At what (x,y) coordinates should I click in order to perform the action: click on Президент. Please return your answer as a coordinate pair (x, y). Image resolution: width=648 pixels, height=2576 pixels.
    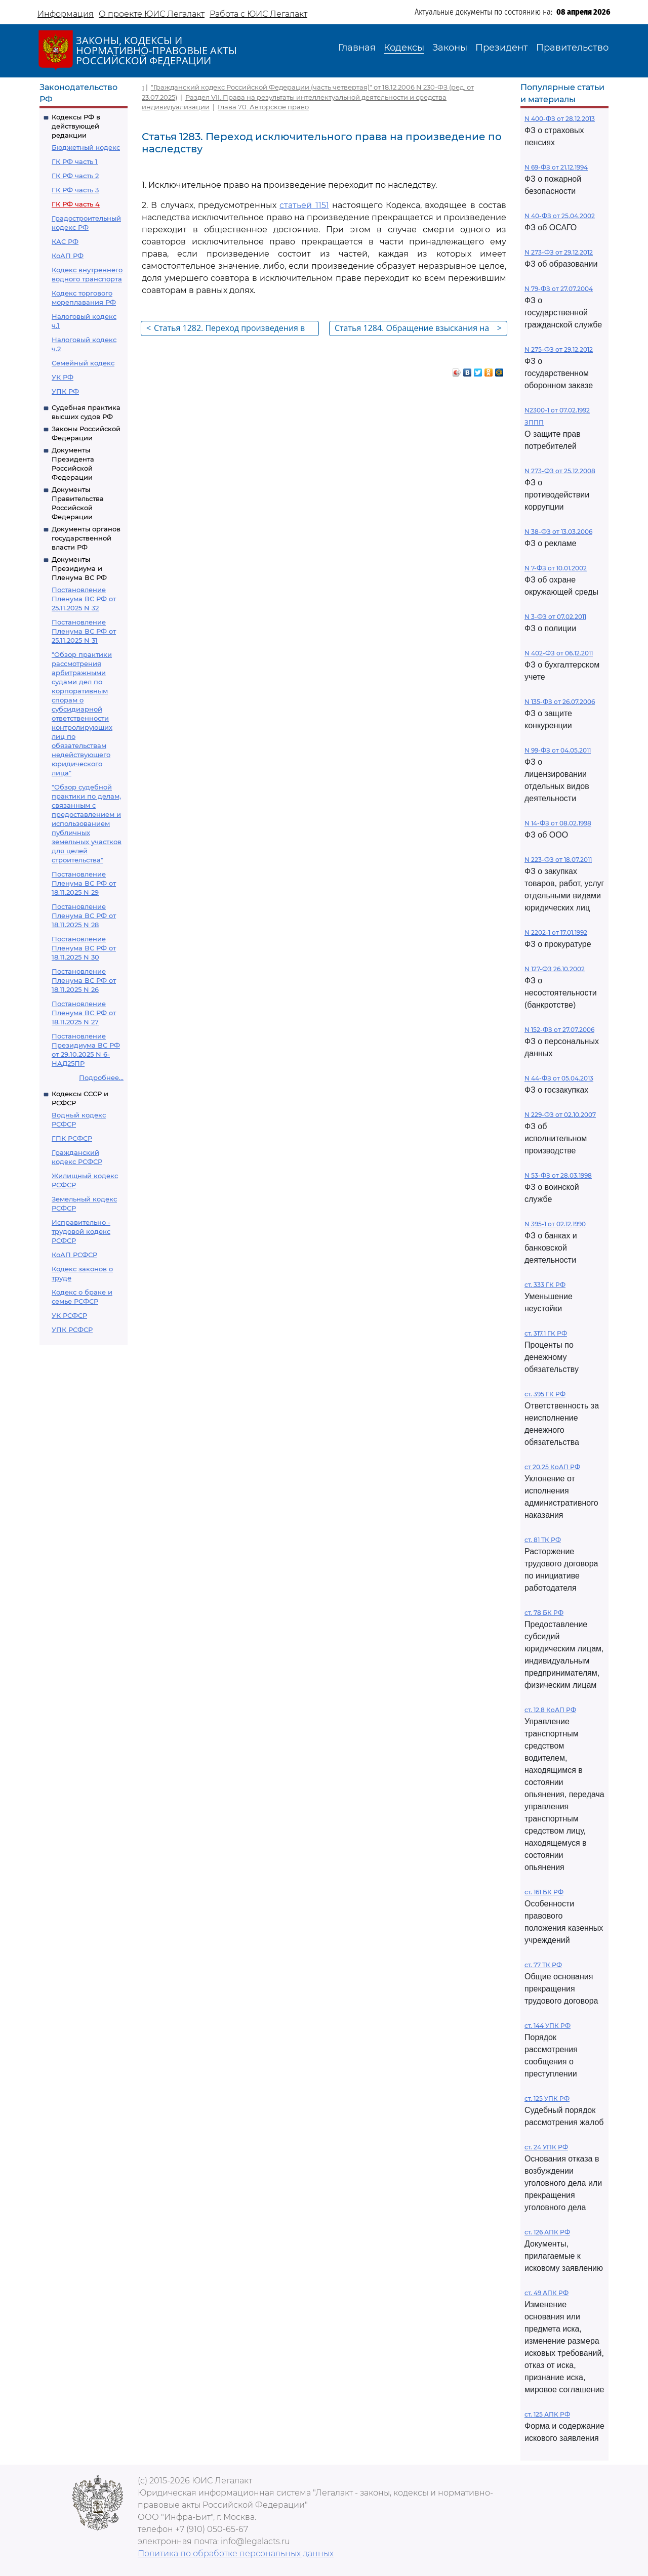
    Looking at the image, I should click on (501, 47).